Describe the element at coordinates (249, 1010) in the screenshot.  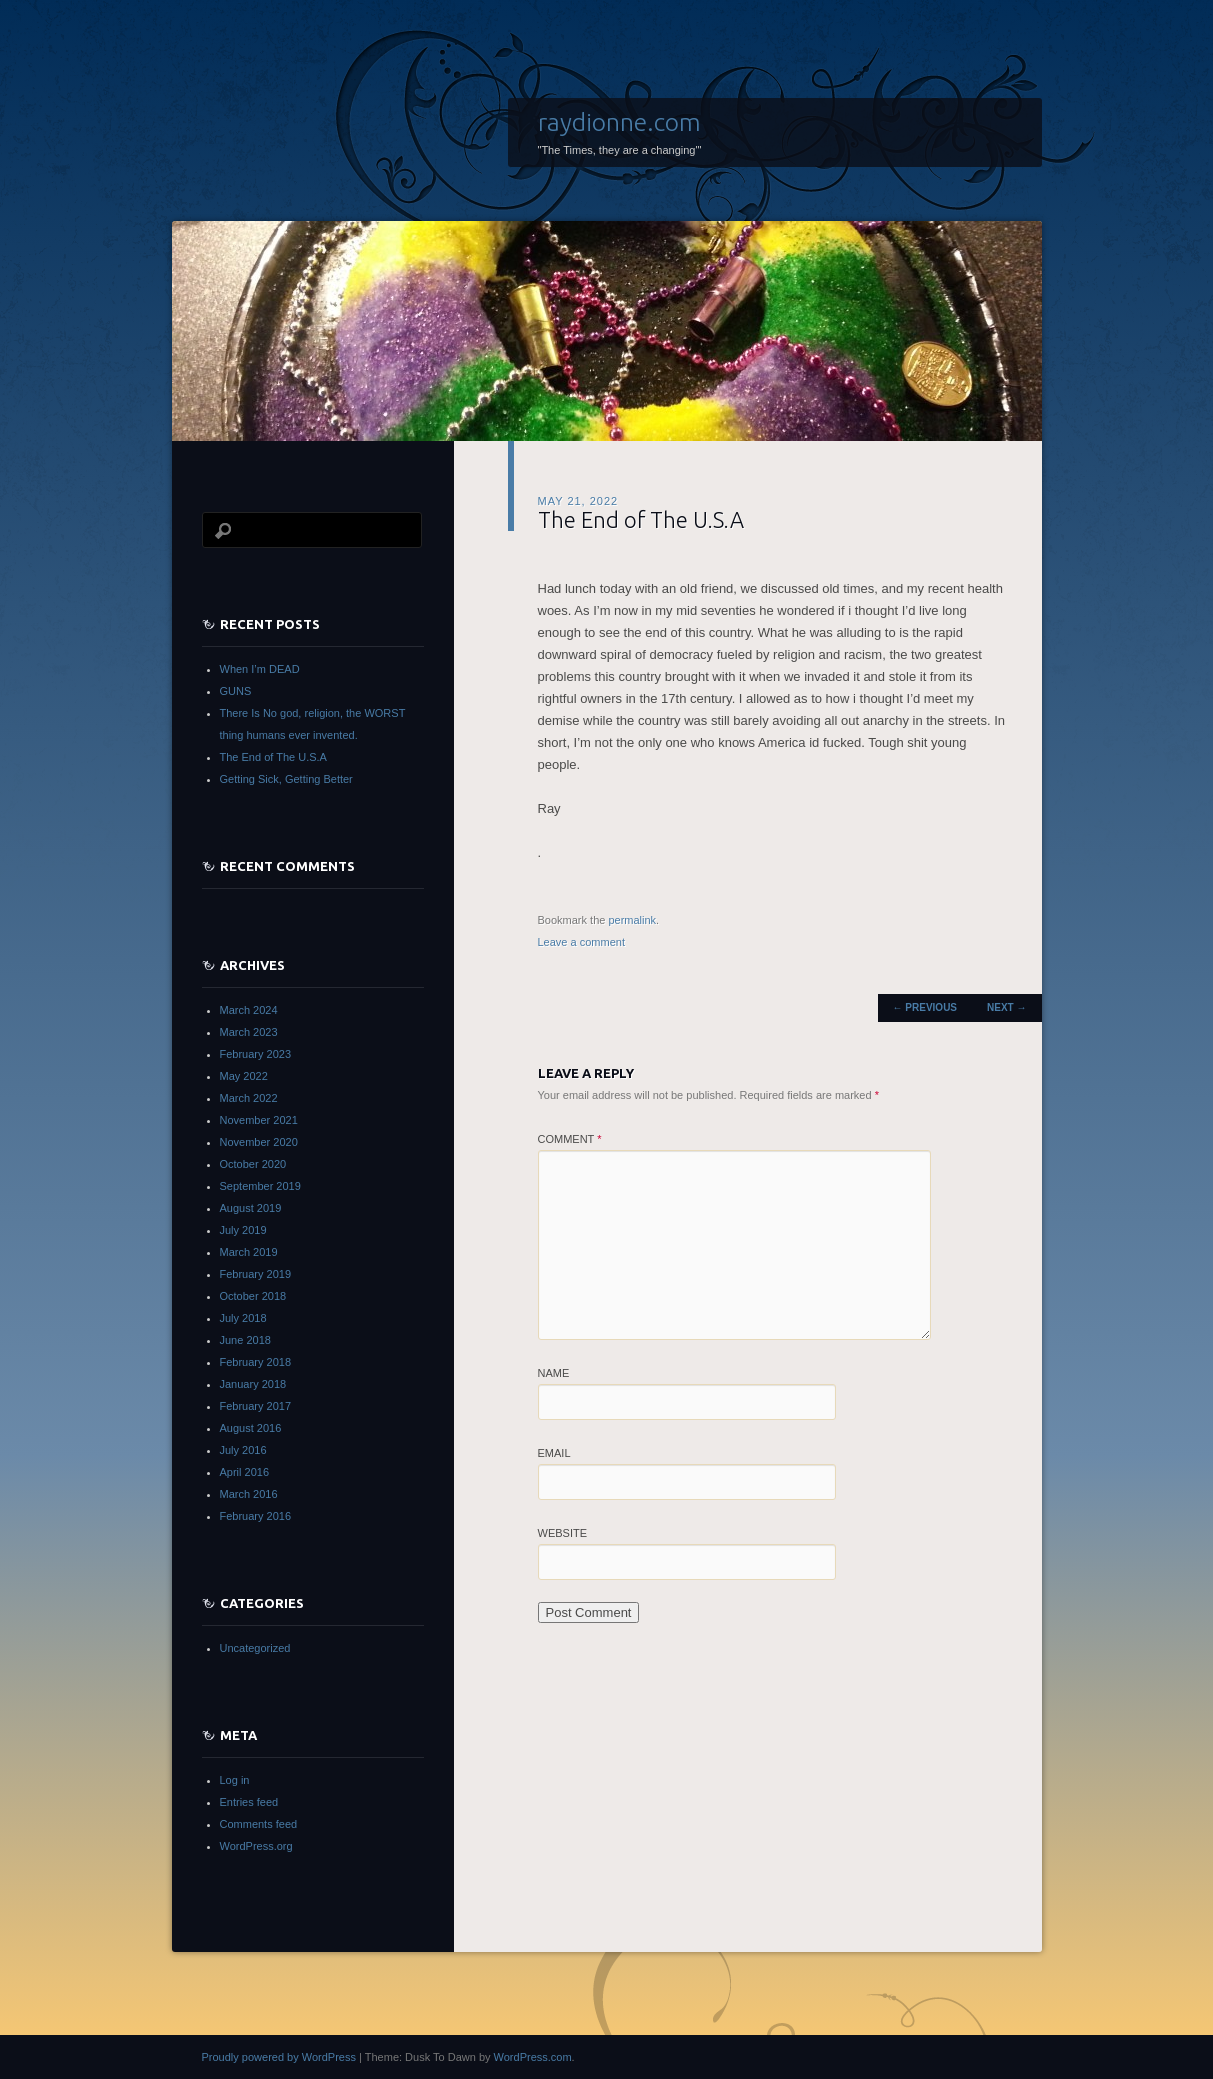
I see `March 2024` at that location.